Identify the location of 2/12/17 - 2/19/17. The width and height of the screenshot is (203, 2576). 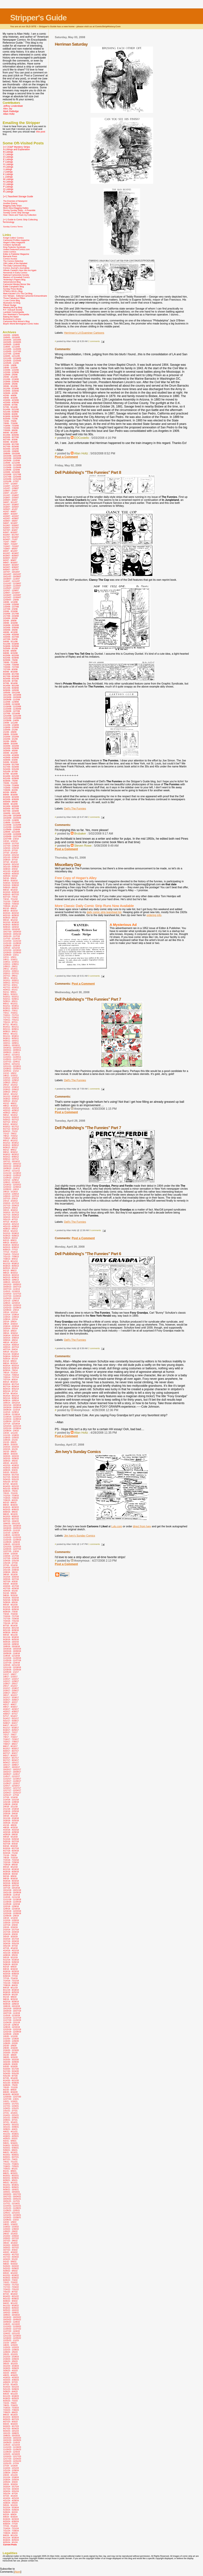
(11, 1688).